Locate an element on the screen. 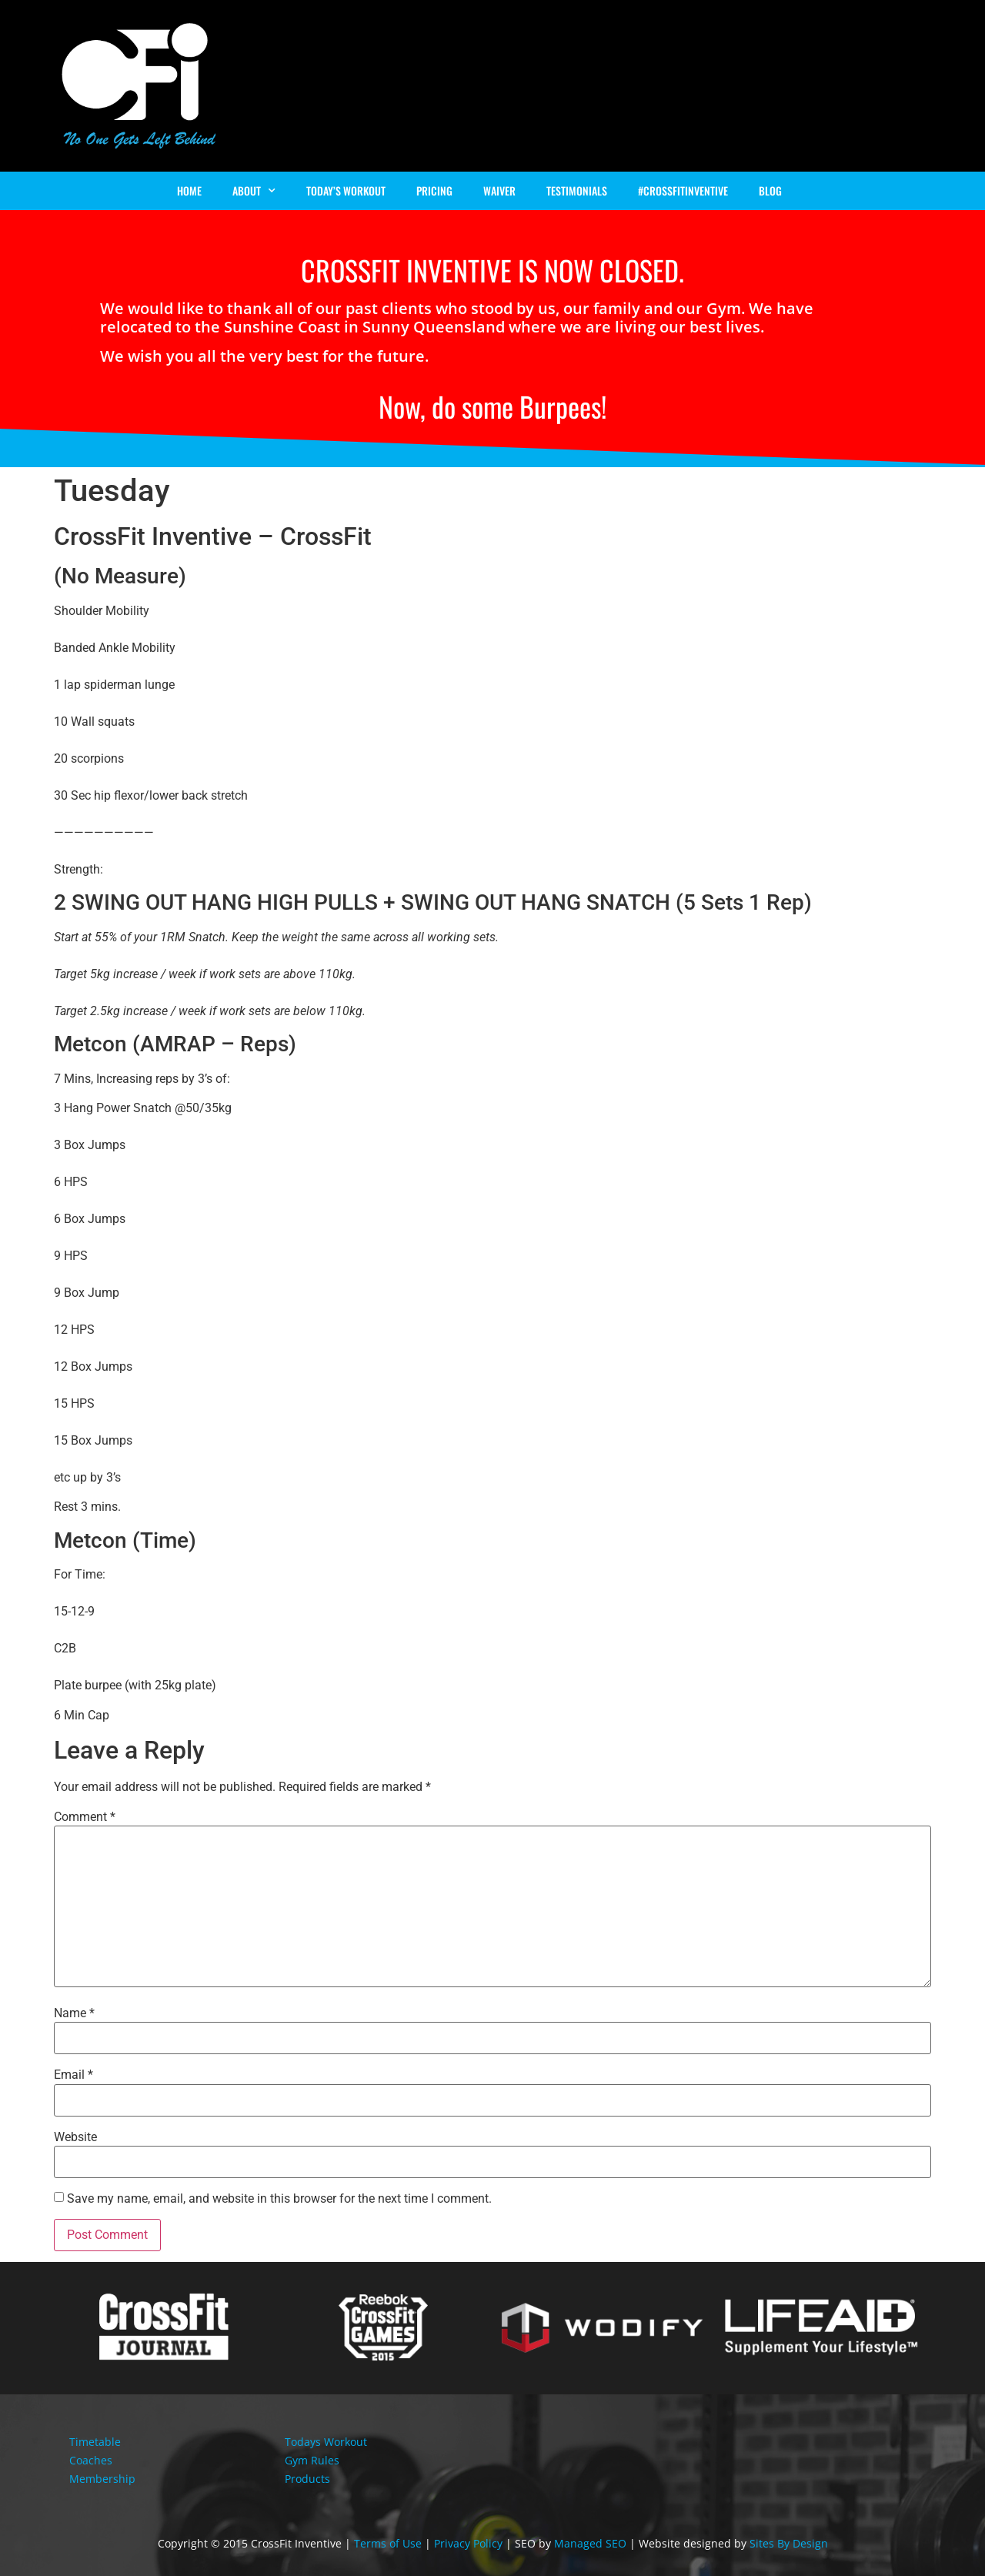  Email is located at coordinates (73, 2075).